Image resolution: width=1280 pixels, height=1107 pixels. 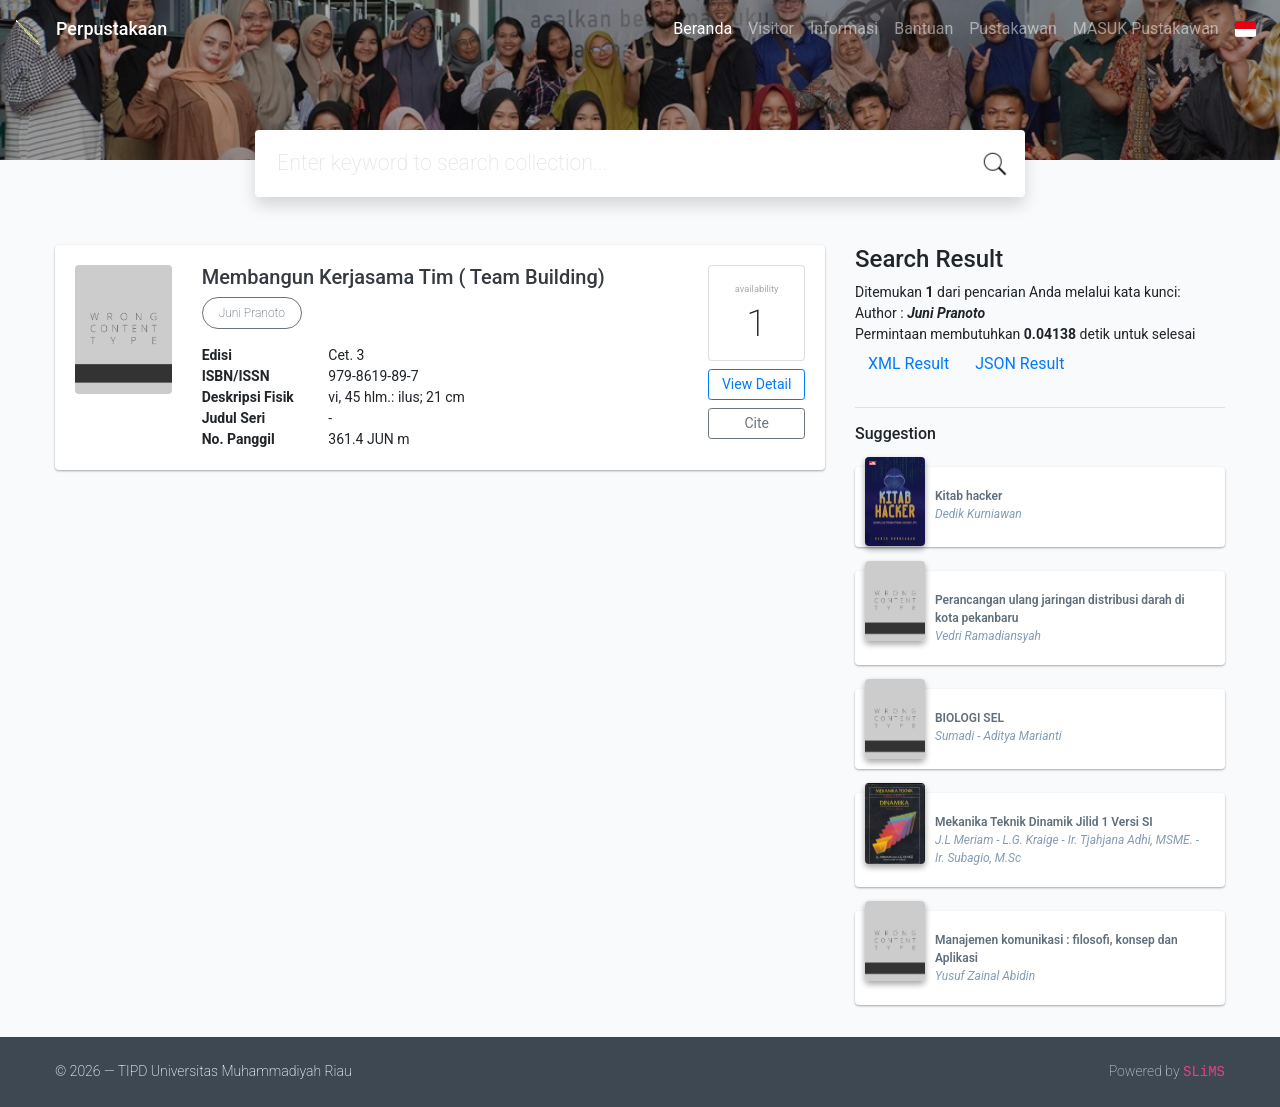 What do you see at coordinates (403, 277) in the screenshot?
I see `Membangun Kerjasama Tim ( Team Building)` at bounding box center [403, 277].